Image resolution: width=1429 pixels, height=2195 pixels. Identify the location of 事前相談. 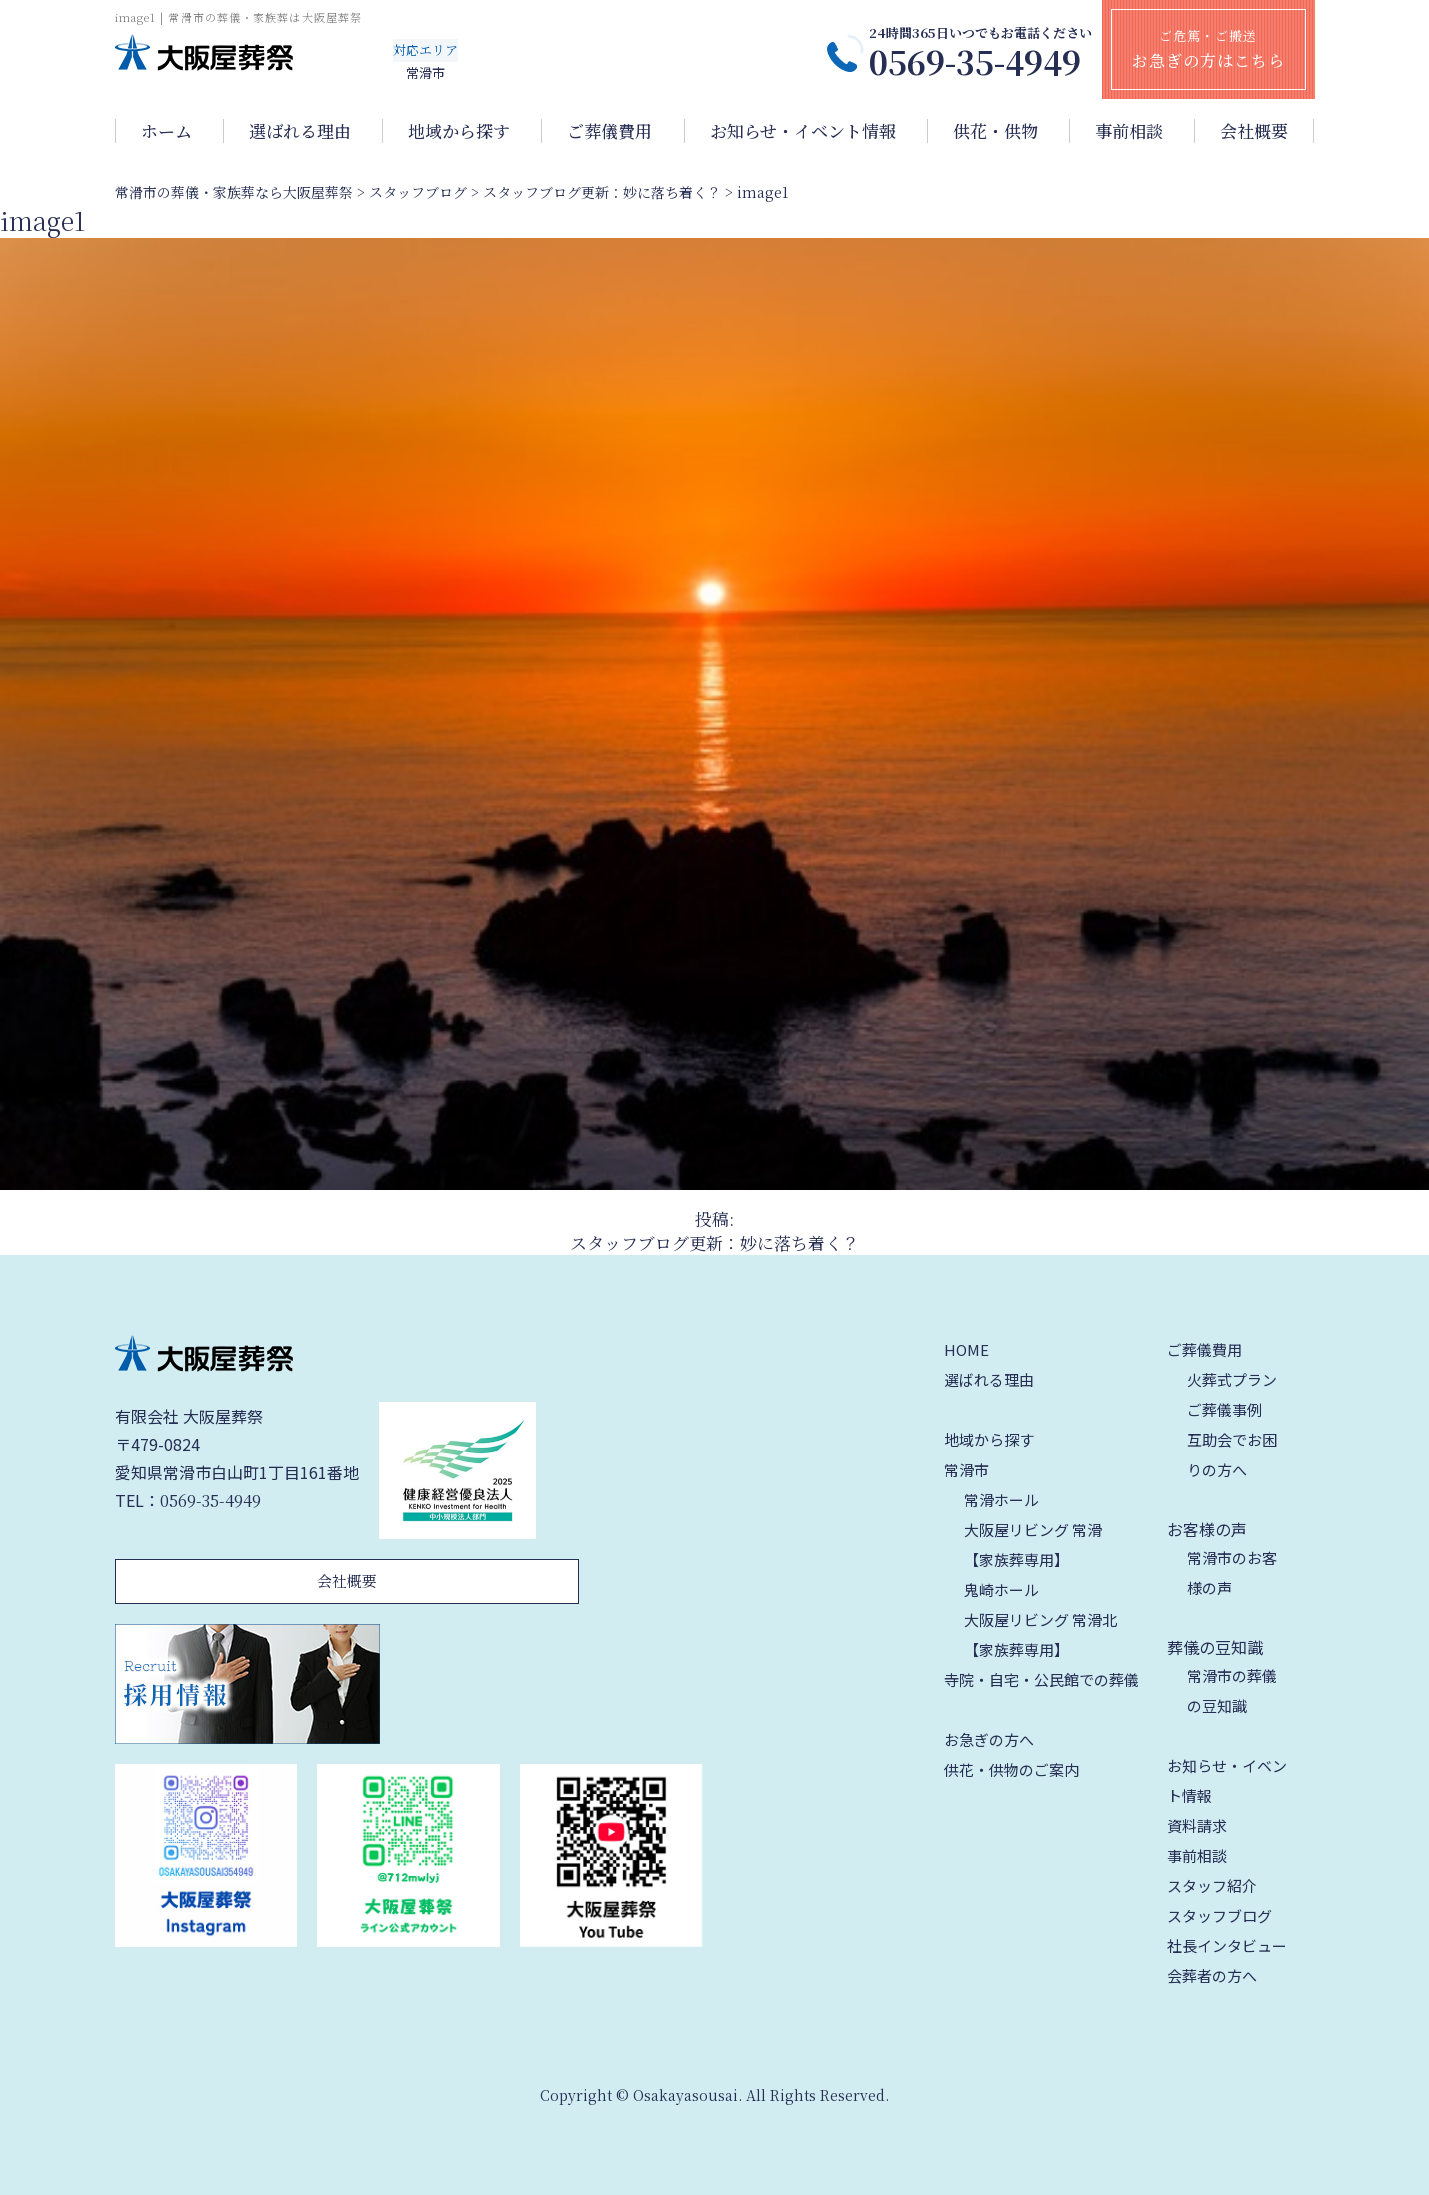
(1129, 131).